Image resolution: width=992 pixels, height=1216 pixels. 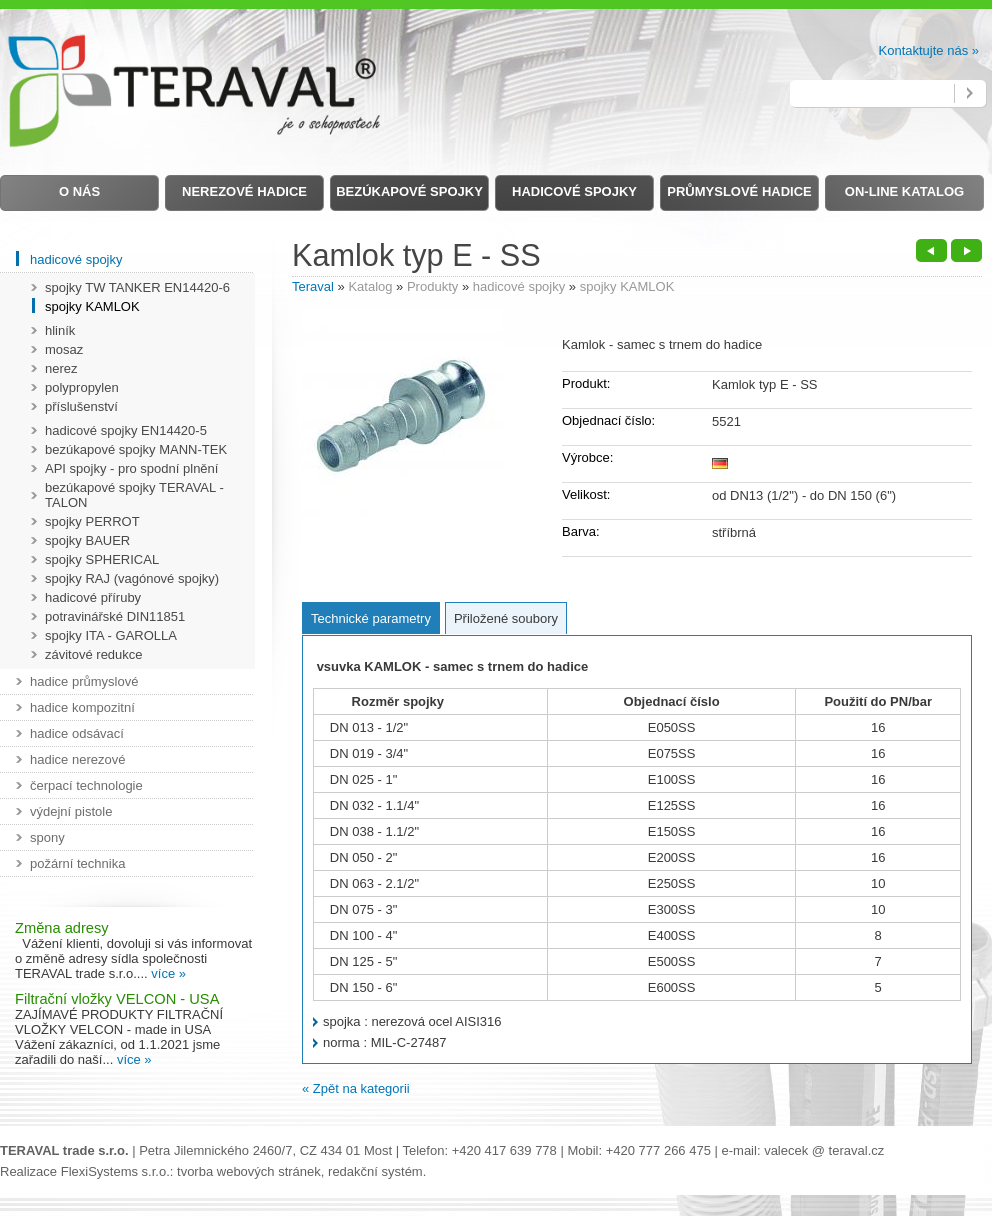 What do you see at coordinates (136, 449) in the screenshot?
I see `bezúkapové spojky MANN-TEK` at bounding box center [136, 449].